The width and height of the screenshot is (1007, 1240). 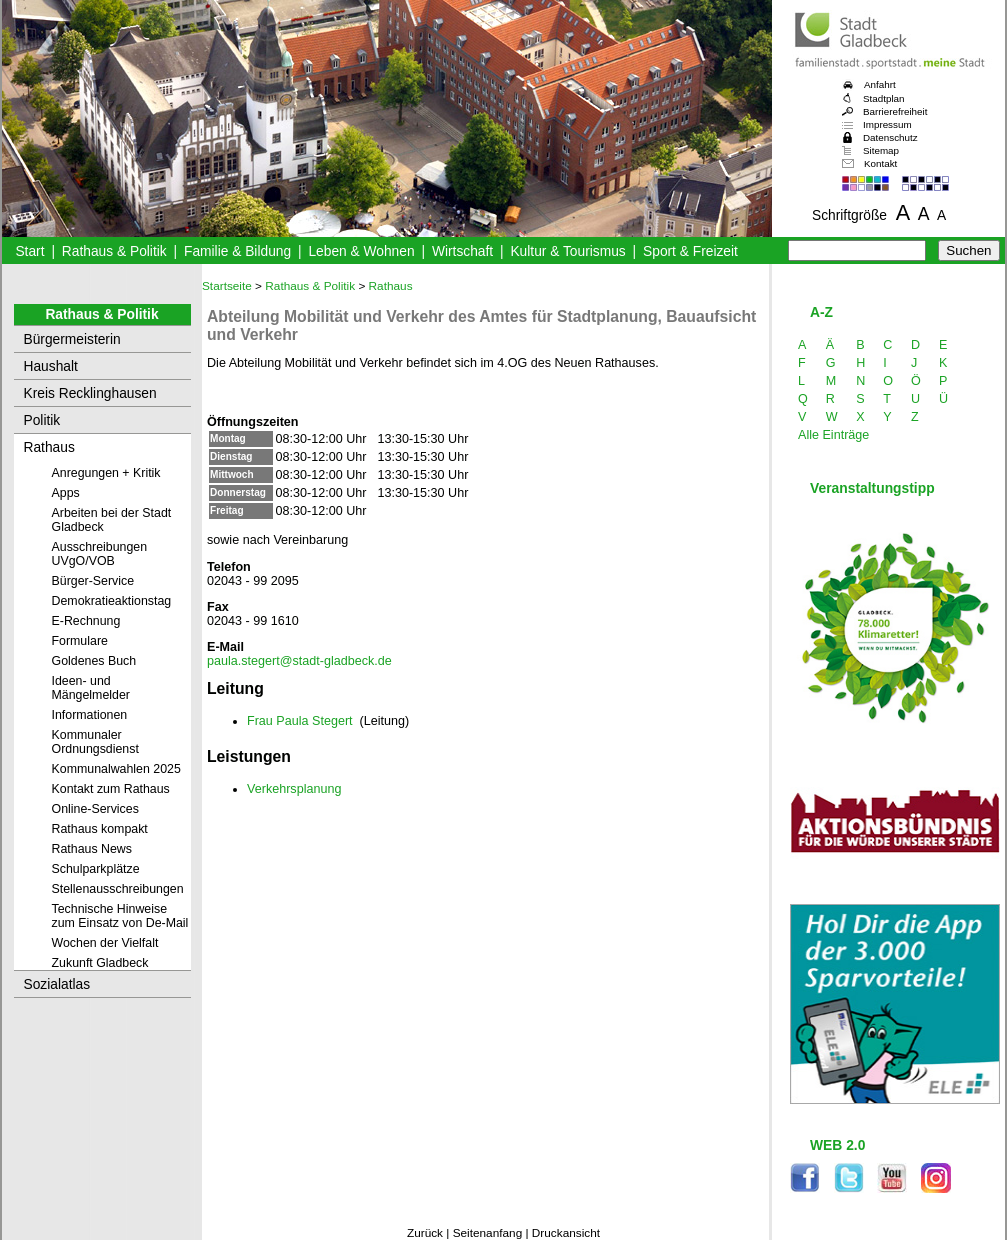 I want to click on Kommunaler Ordnungsdienst, so click(x=95, y=742).